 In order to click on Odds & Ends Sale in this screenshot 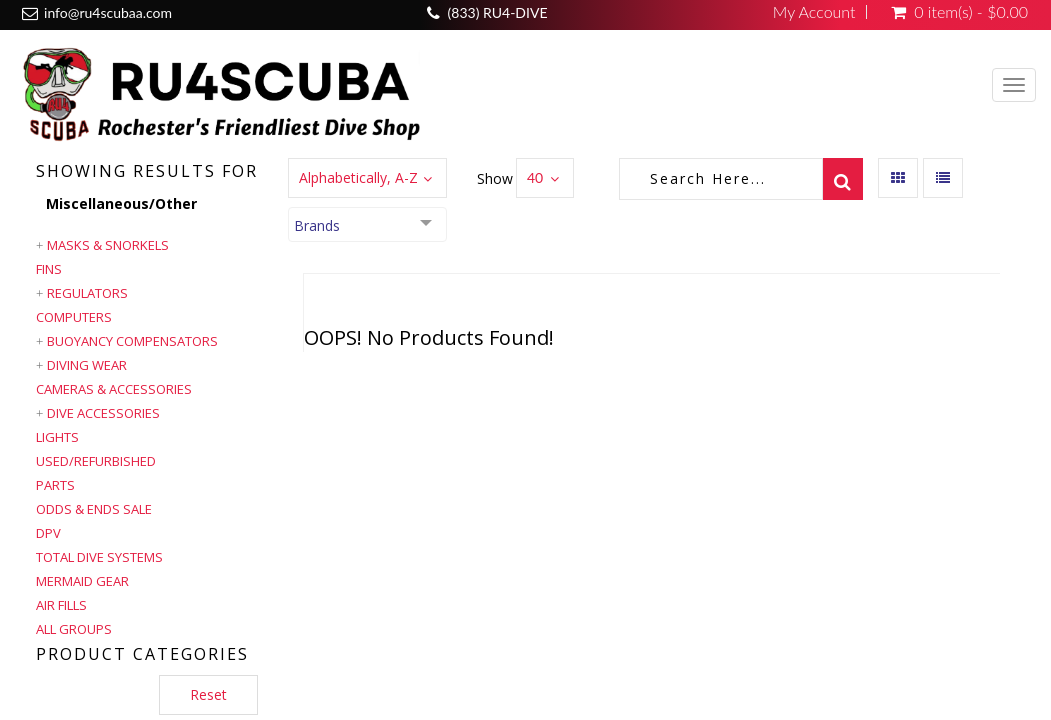, I will do `click(94, 509)`.